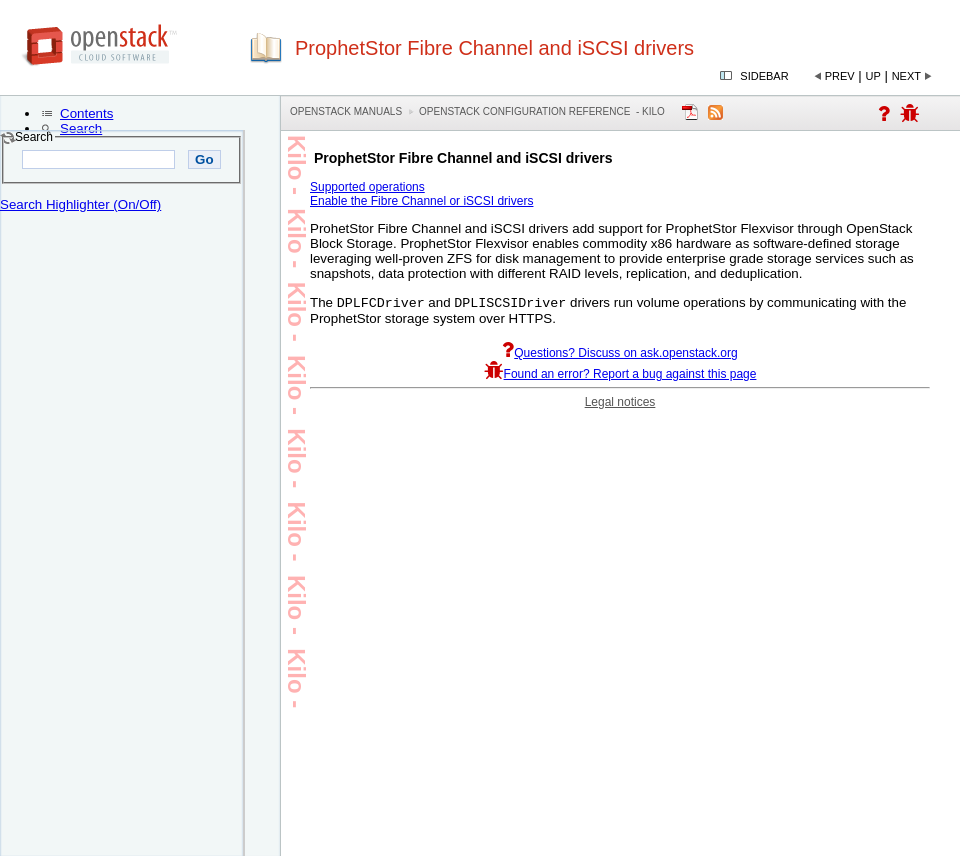  What do you see at coordinates (906, 76) in the screenshot?
I see `Next` at bounding box center [906, 76].